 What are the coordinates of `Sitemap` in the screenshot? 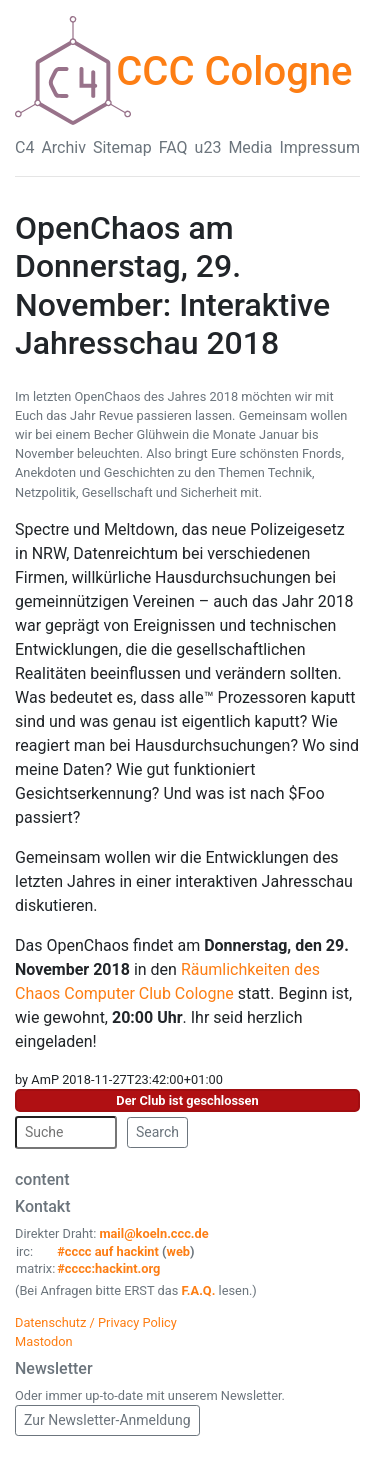 It's located at (122, 147).